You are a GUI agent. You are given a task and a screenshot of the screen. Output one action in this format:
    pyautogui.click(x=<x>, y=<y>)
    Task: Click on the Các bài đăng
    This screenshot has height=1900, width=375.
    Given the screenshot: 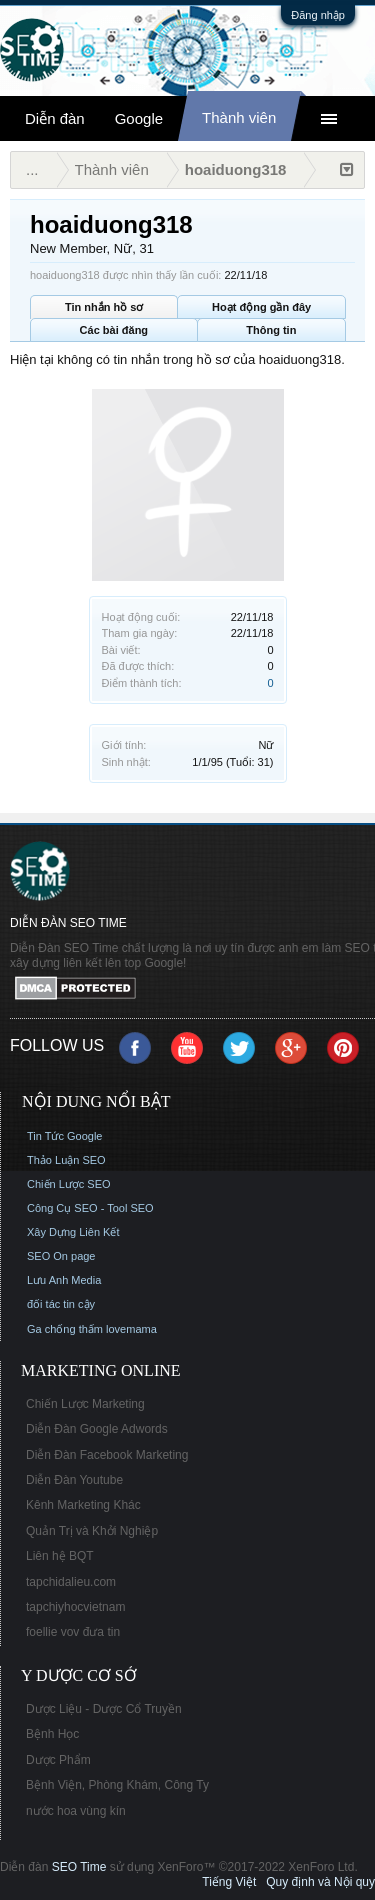 What is the action you would take?
    pyautogui.click(x=114, y=330)
    